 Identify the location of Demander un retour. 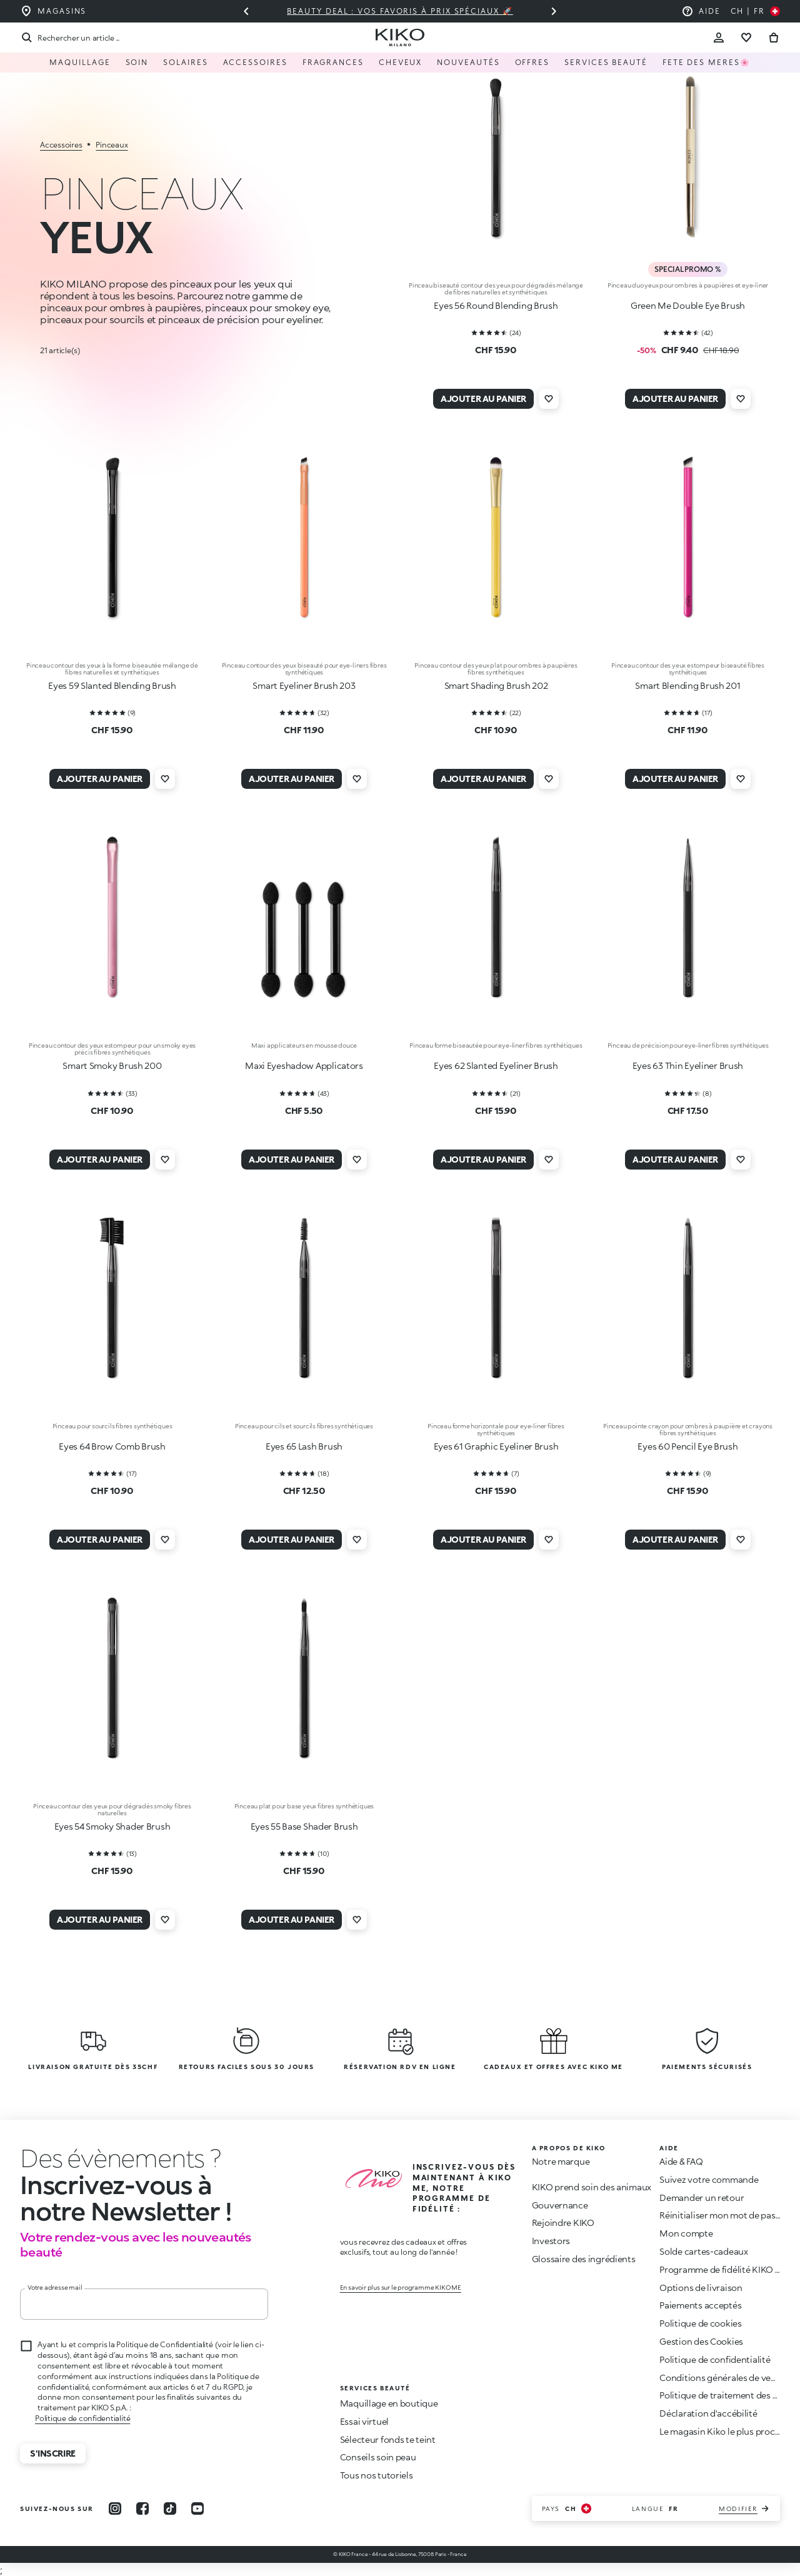
(701, 2197).